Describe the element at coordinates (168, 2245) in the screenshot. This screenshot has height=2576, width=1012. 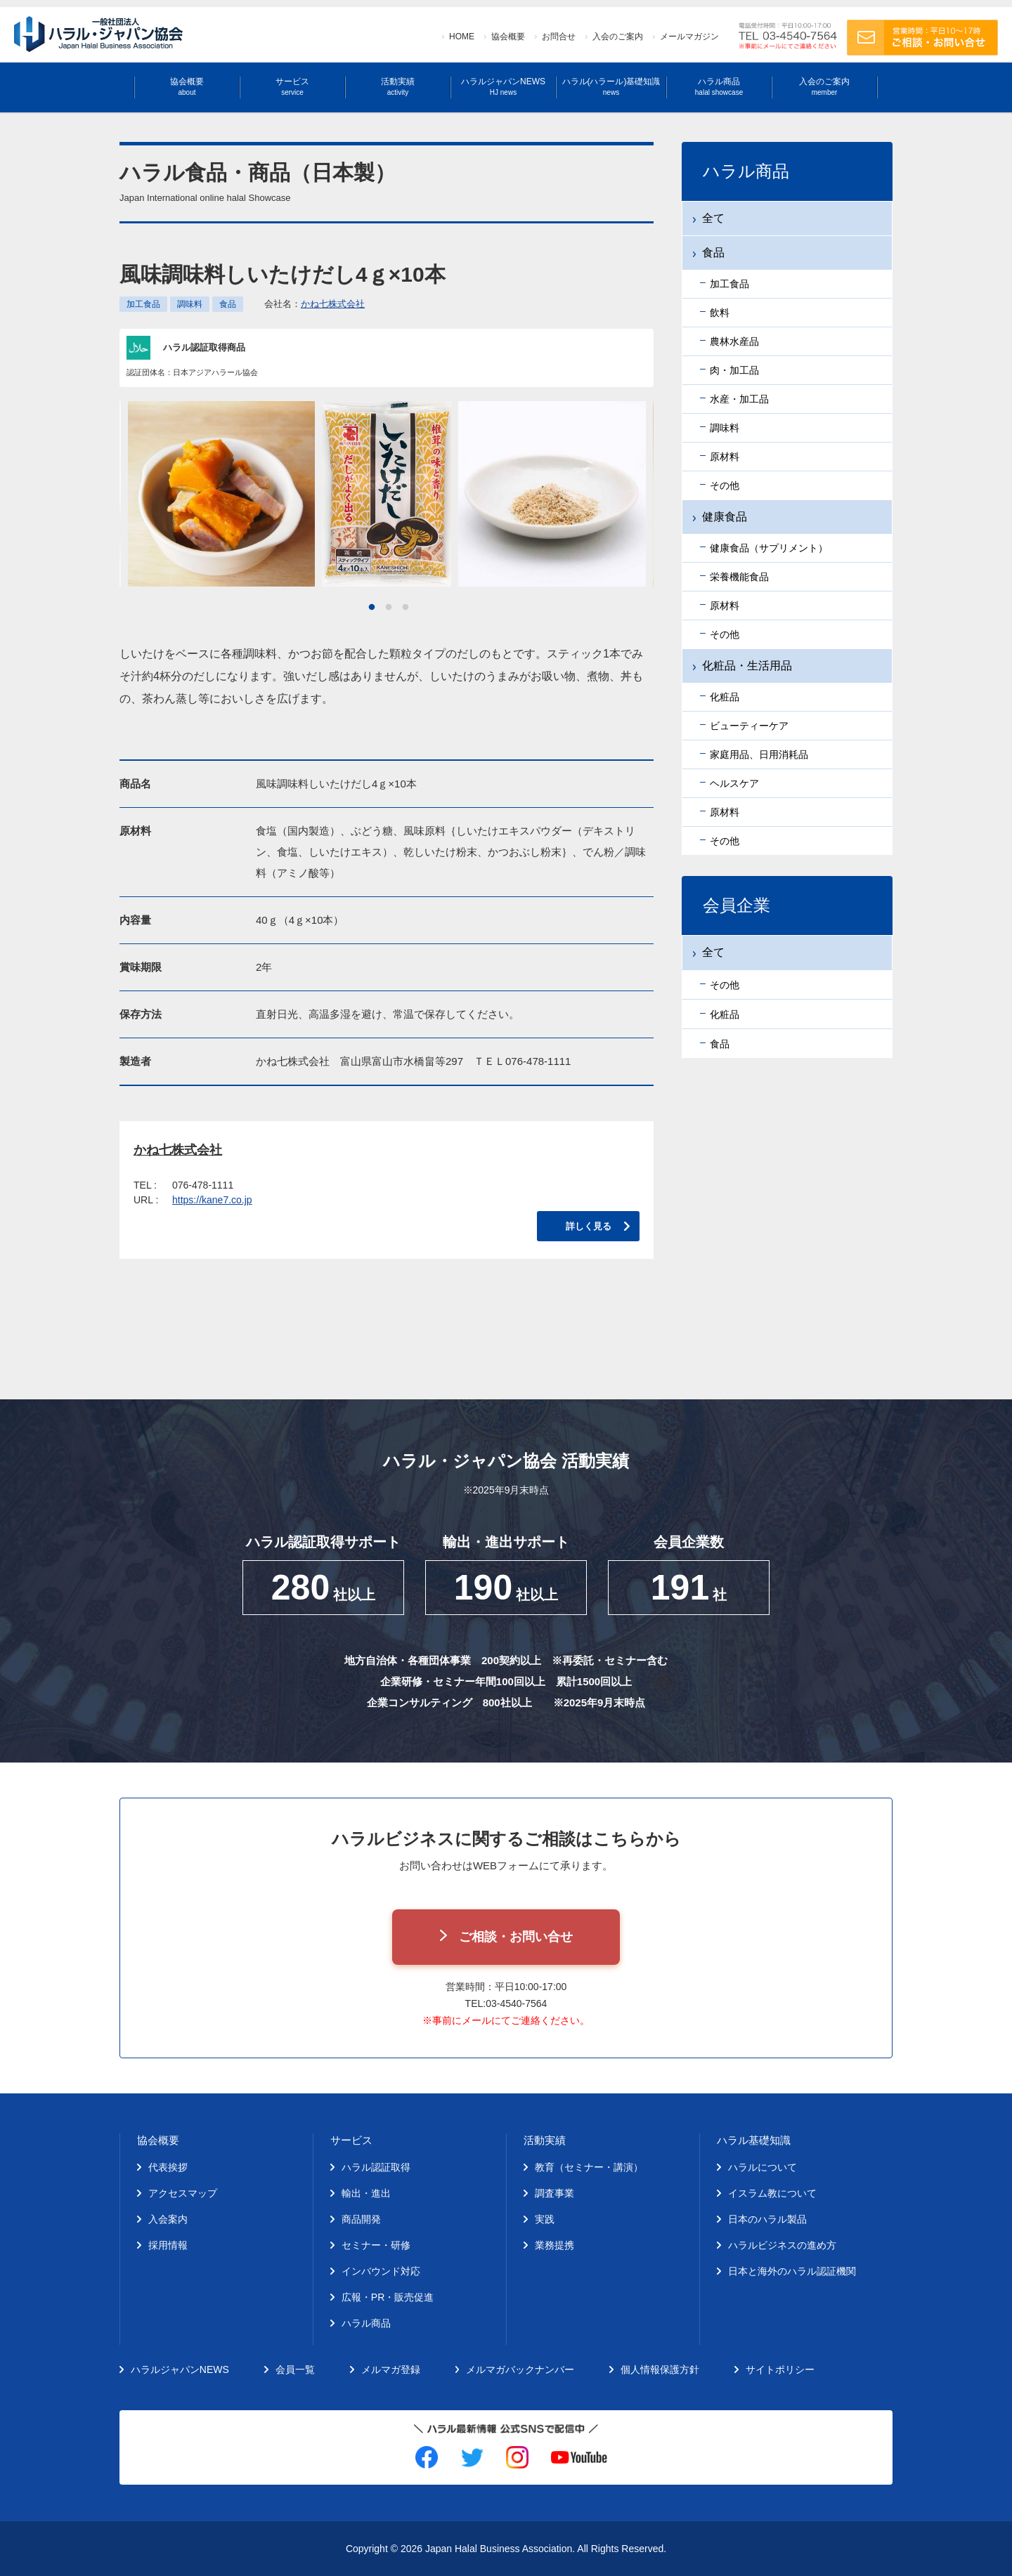
I see `採用情報` at that location.